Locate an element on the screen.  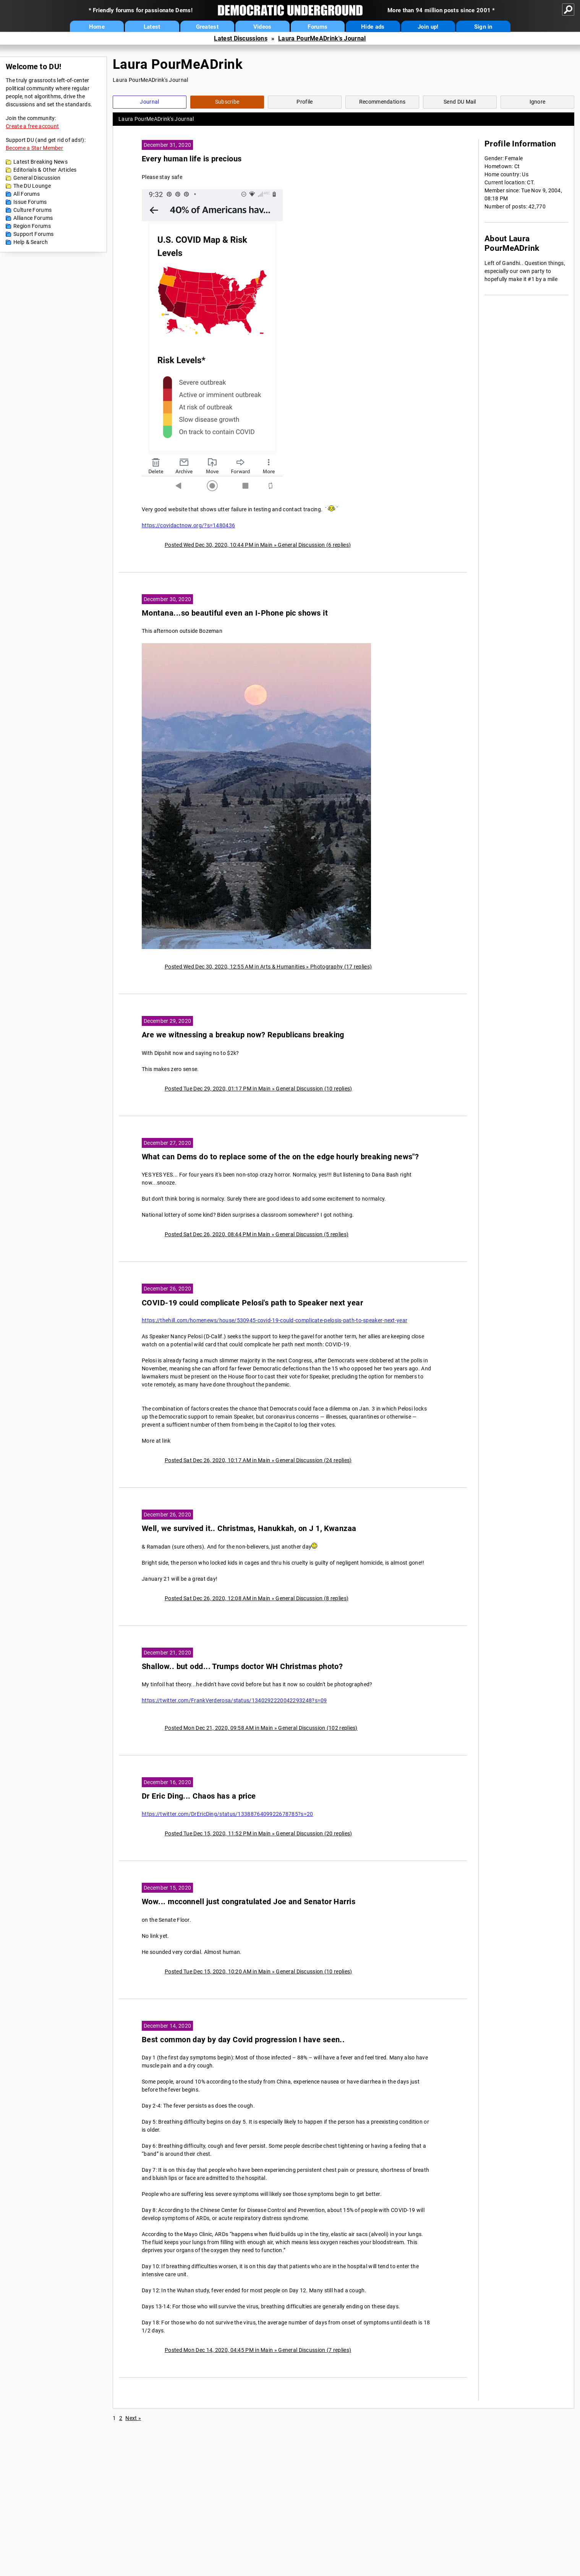
https://thehill.com/homenews/house/530945-covid-19-could-complicate-pelosis-path-to-speaker-next-year is located at coordinates (274, 1320).